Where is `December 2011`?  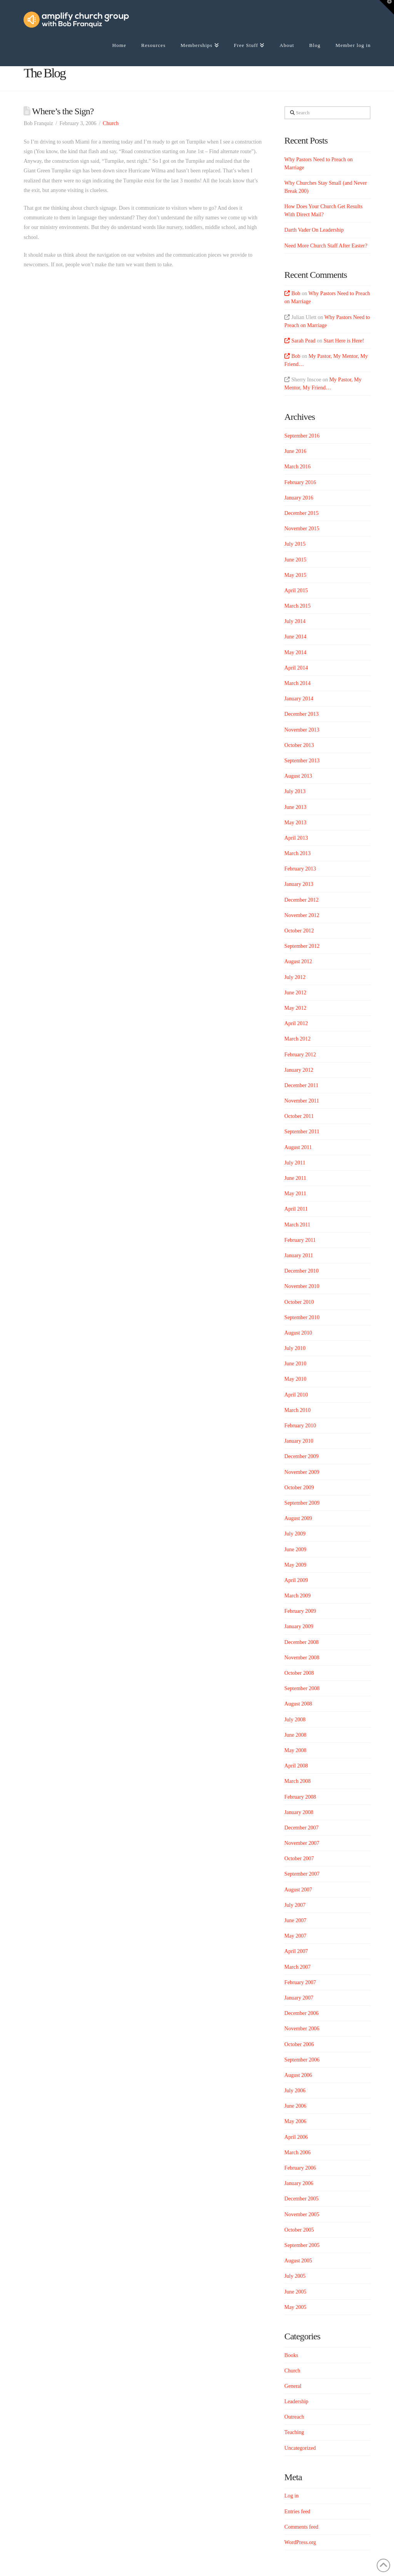 December 2011 is located at coordinates (301, 1085).